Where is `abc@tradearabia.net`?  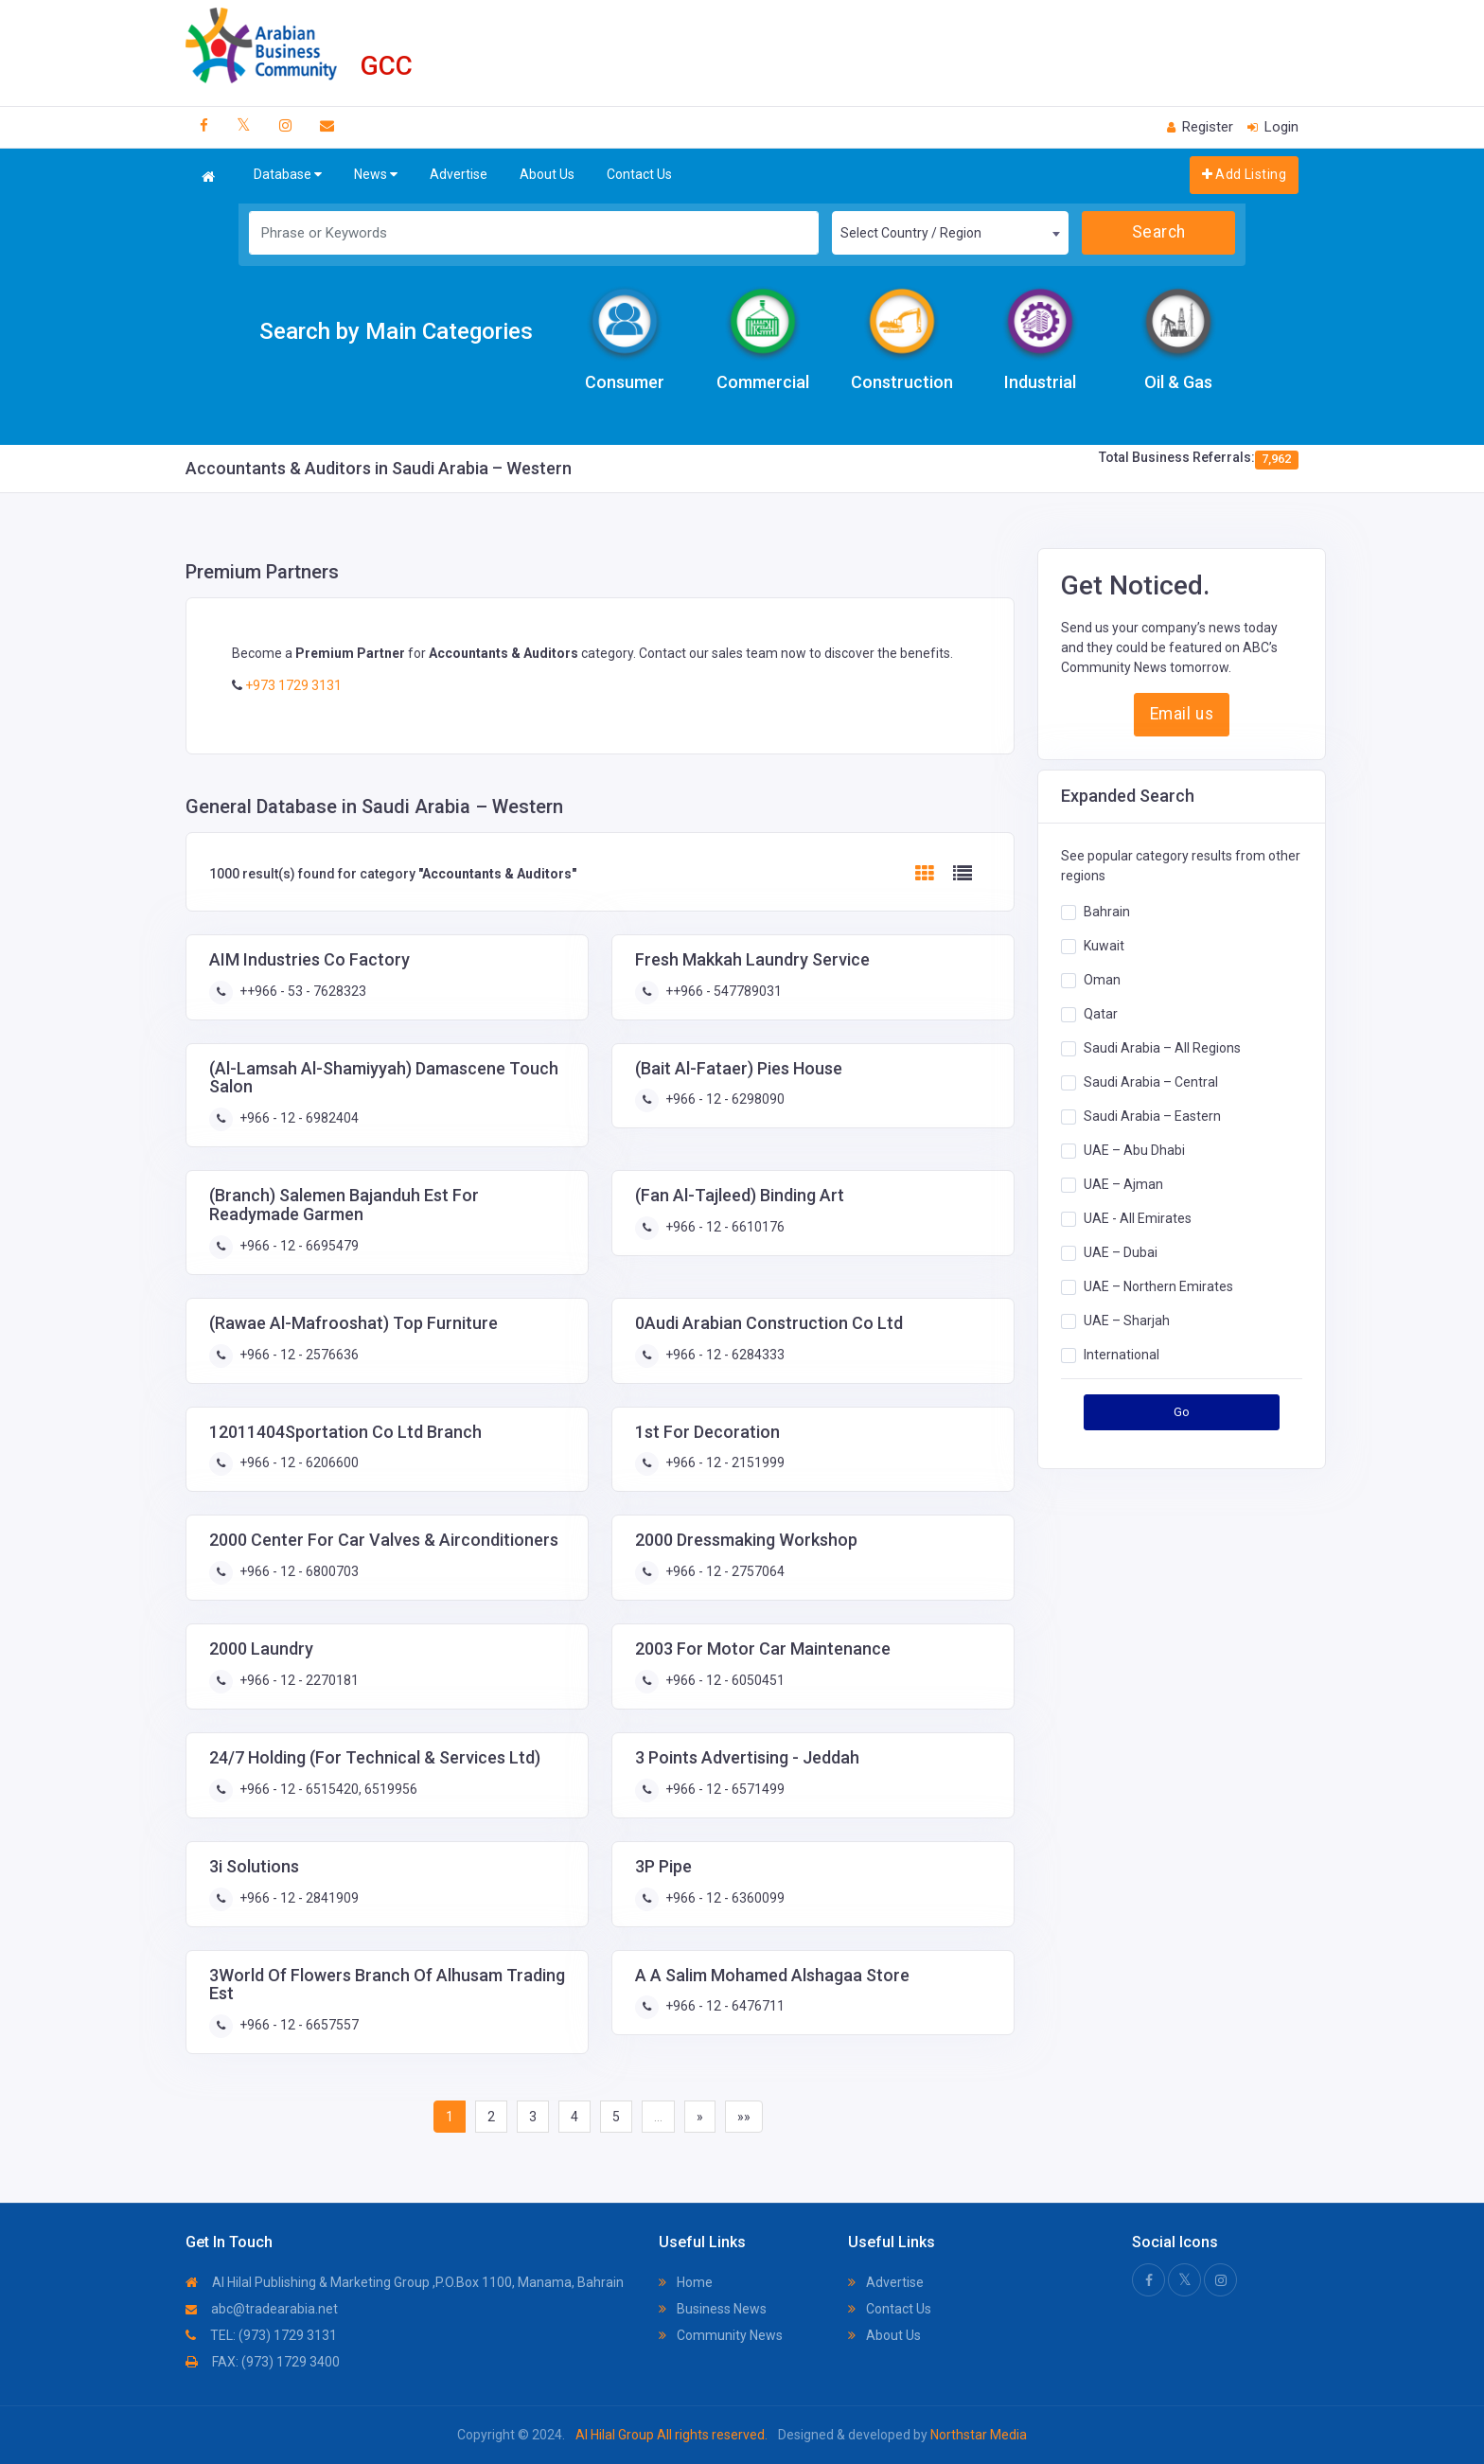
abc@tradearabia.net is located at coordinates (262, 2308).